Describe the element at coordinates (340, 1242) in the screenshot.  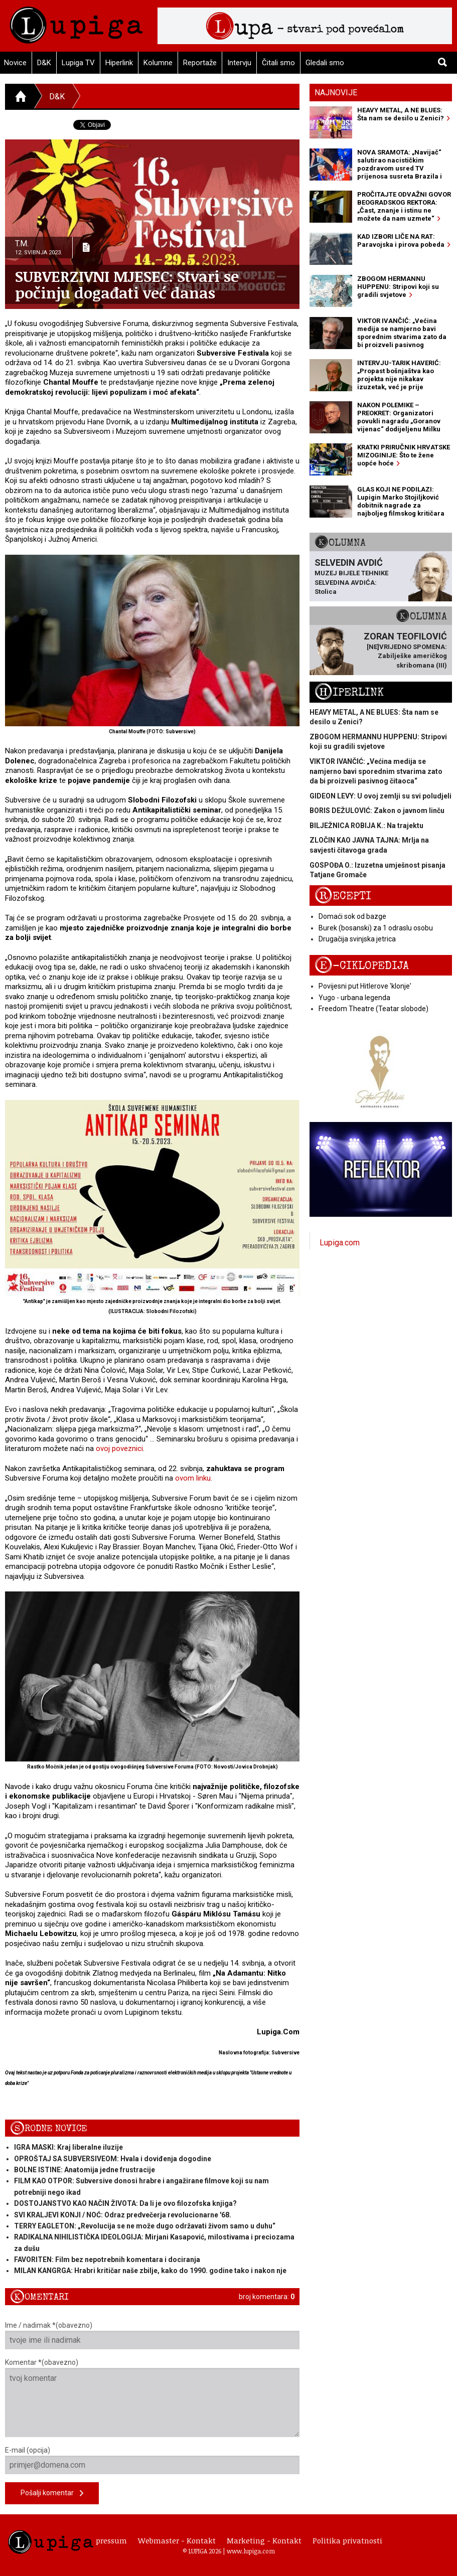
I see `Lupiga.com` at that location.